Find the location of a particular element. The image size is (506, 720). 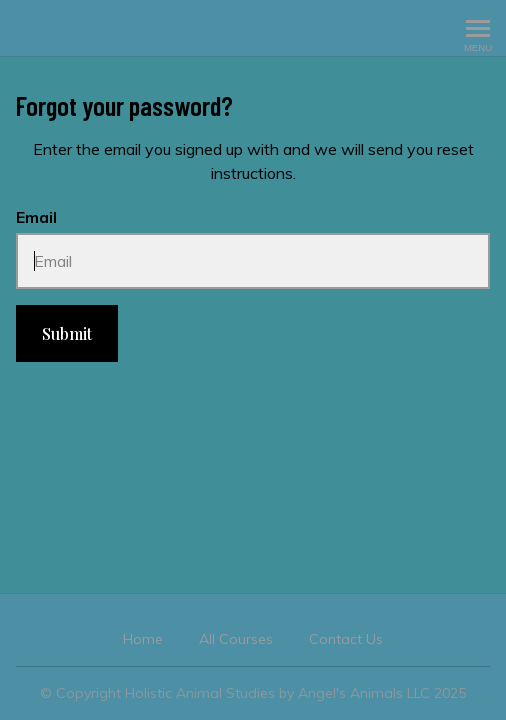

All Courses is located at coordinates (236, 639).